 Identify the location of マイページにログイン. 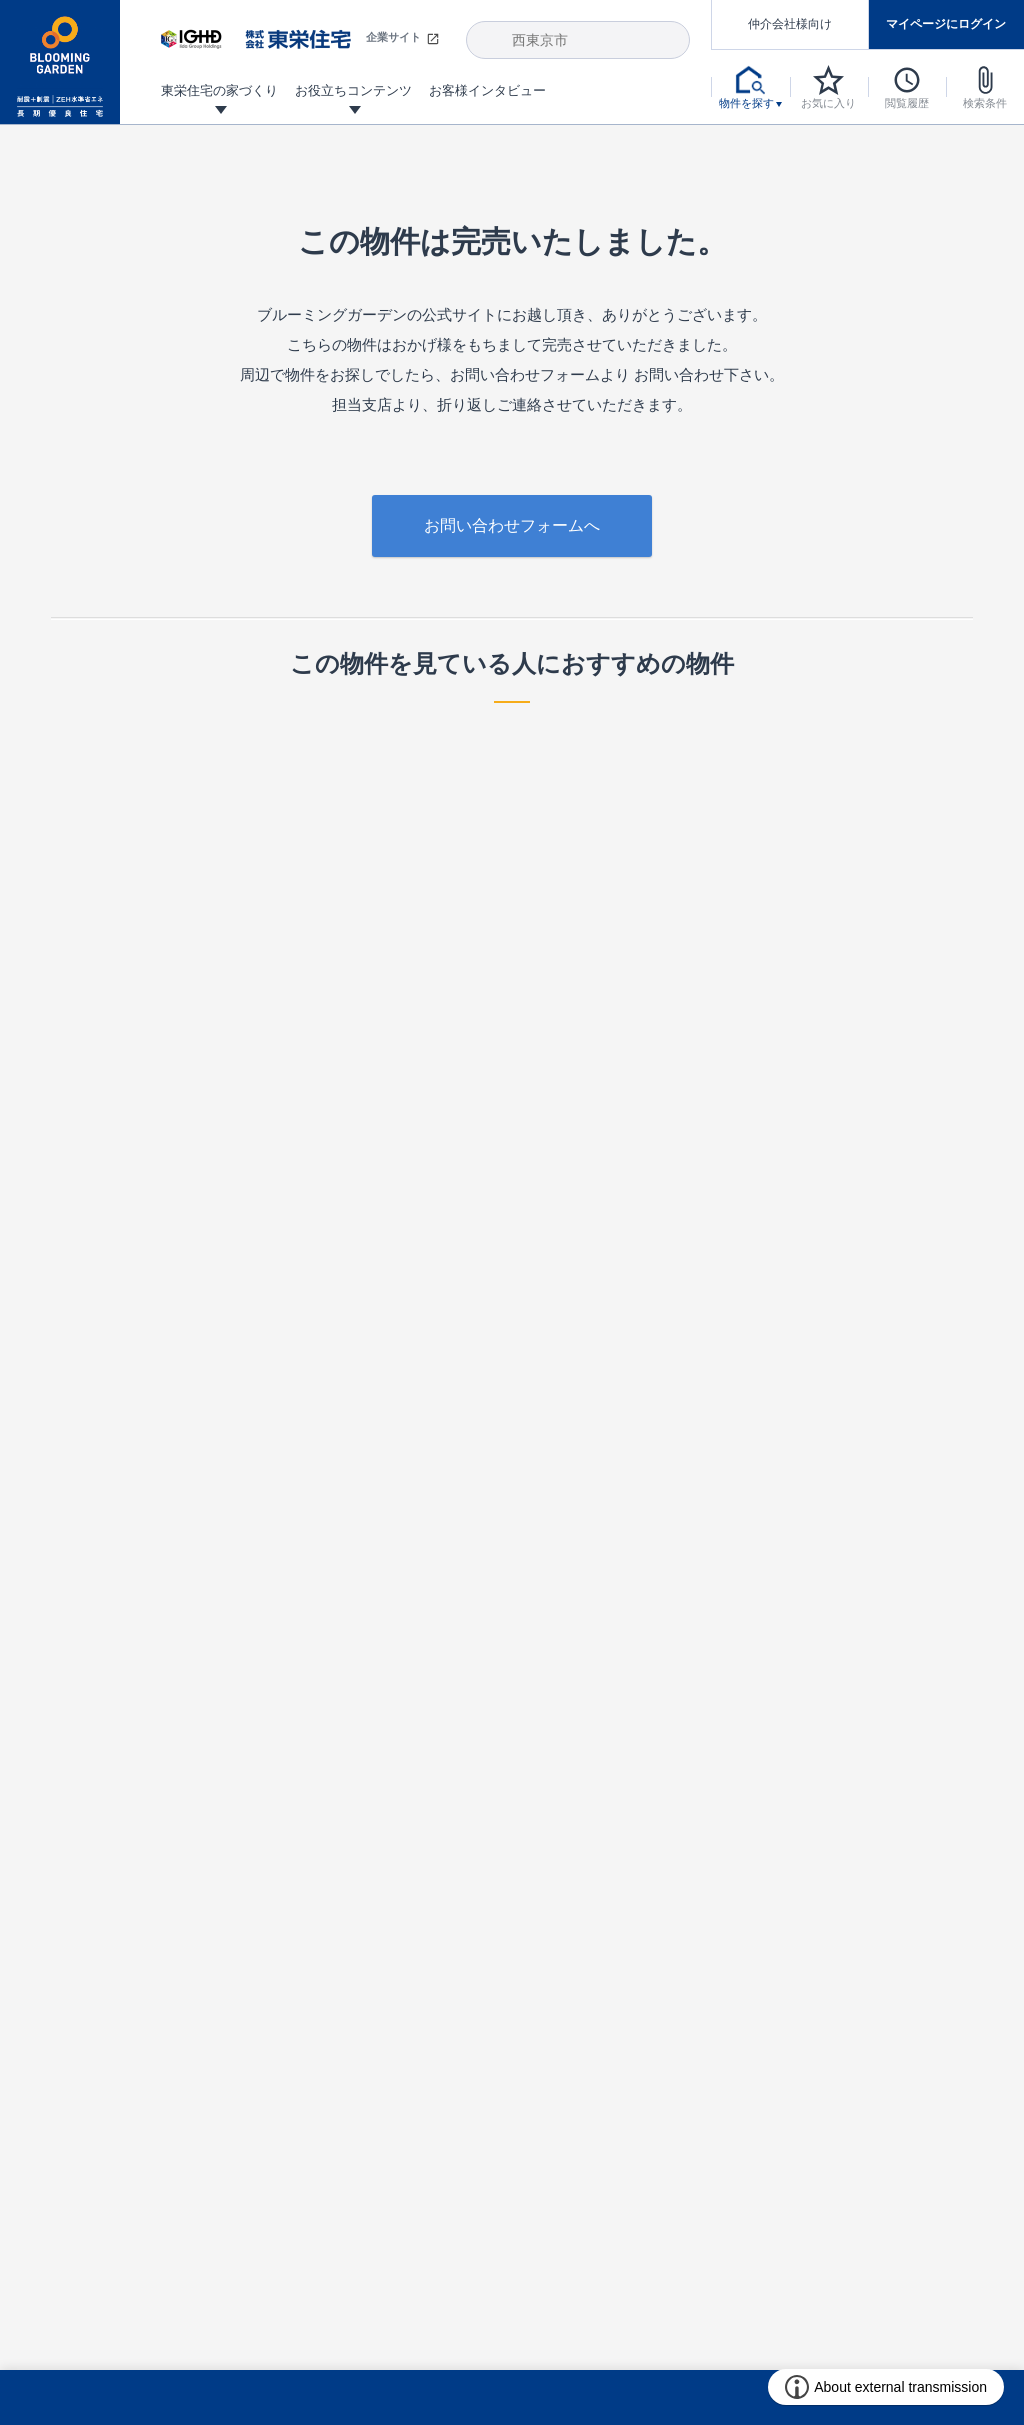
(946, 24).